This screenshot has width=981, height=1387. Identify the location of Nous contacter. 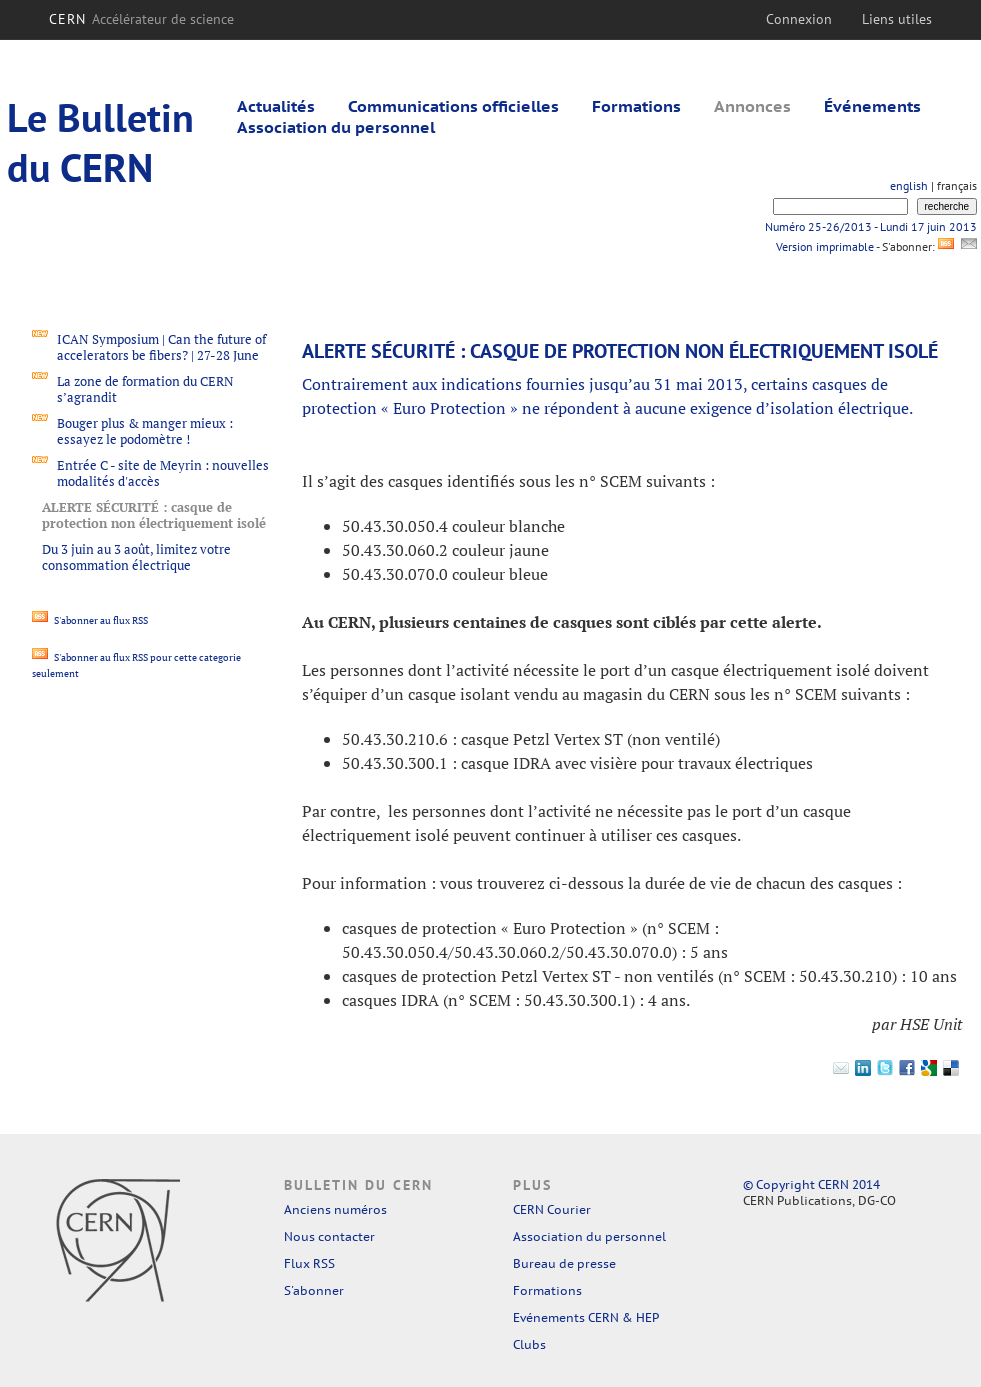
(329, 1236).